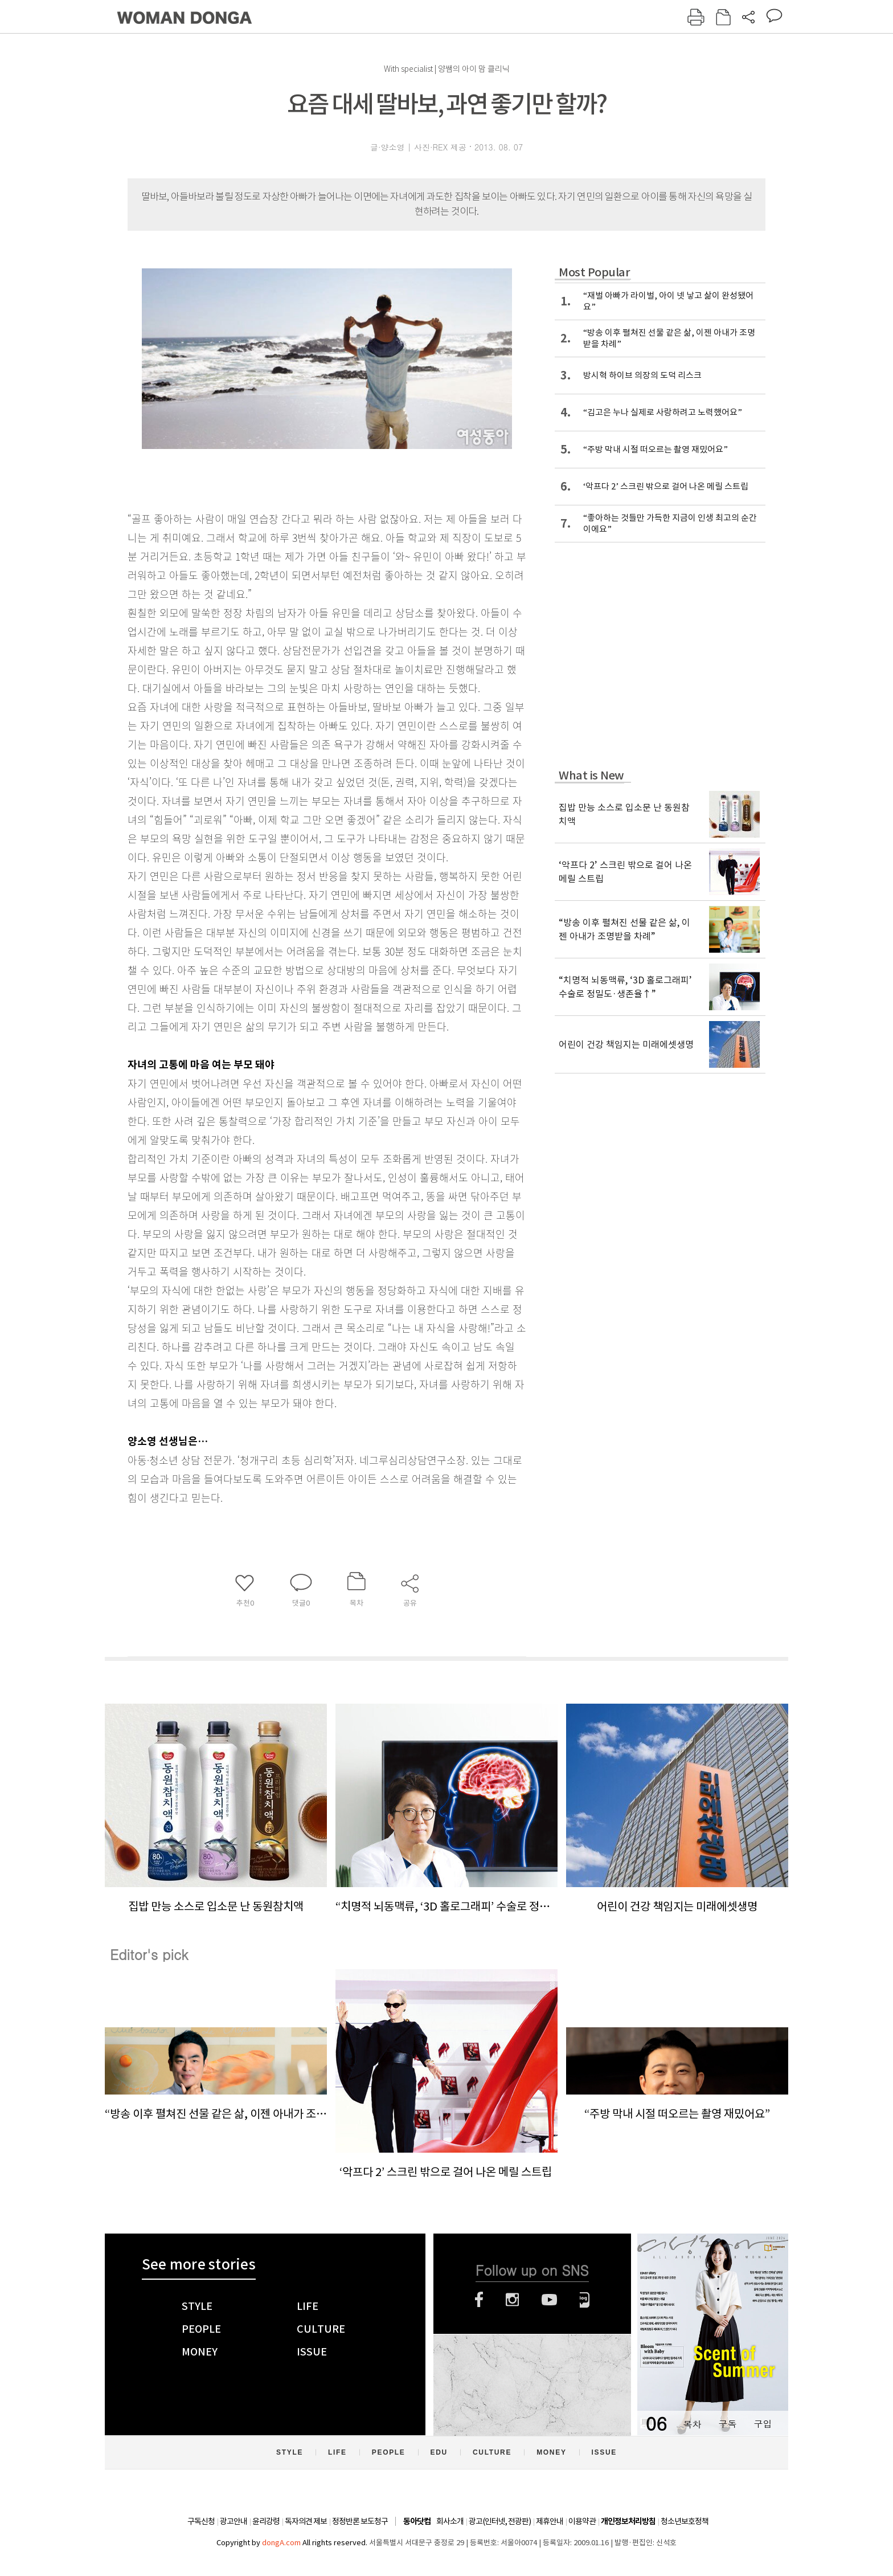 The image size is (893, 2576). Describe the element at coordinates (684, 2521) in the screenshot. I see `청소년보호정책` at that location.